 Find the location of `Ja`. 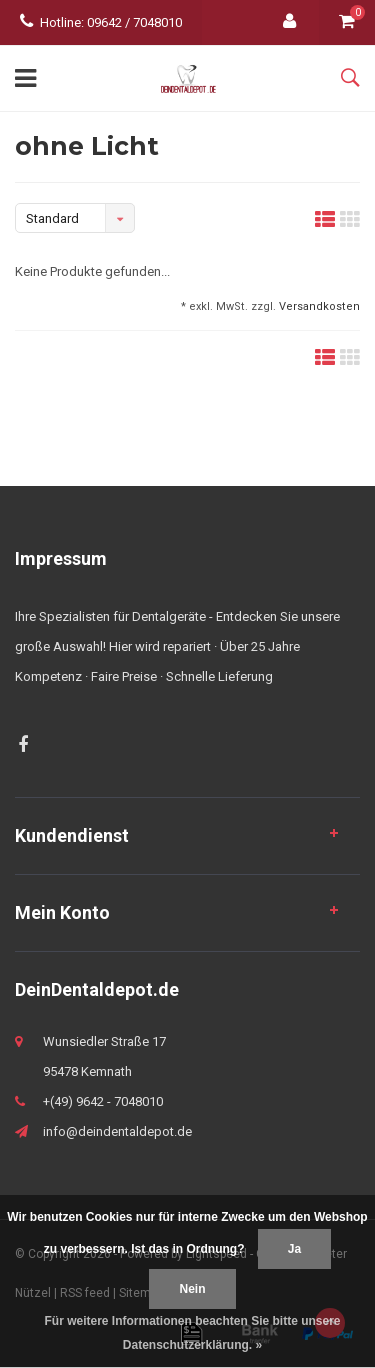

Ja is located at coordinates (294, 1249).